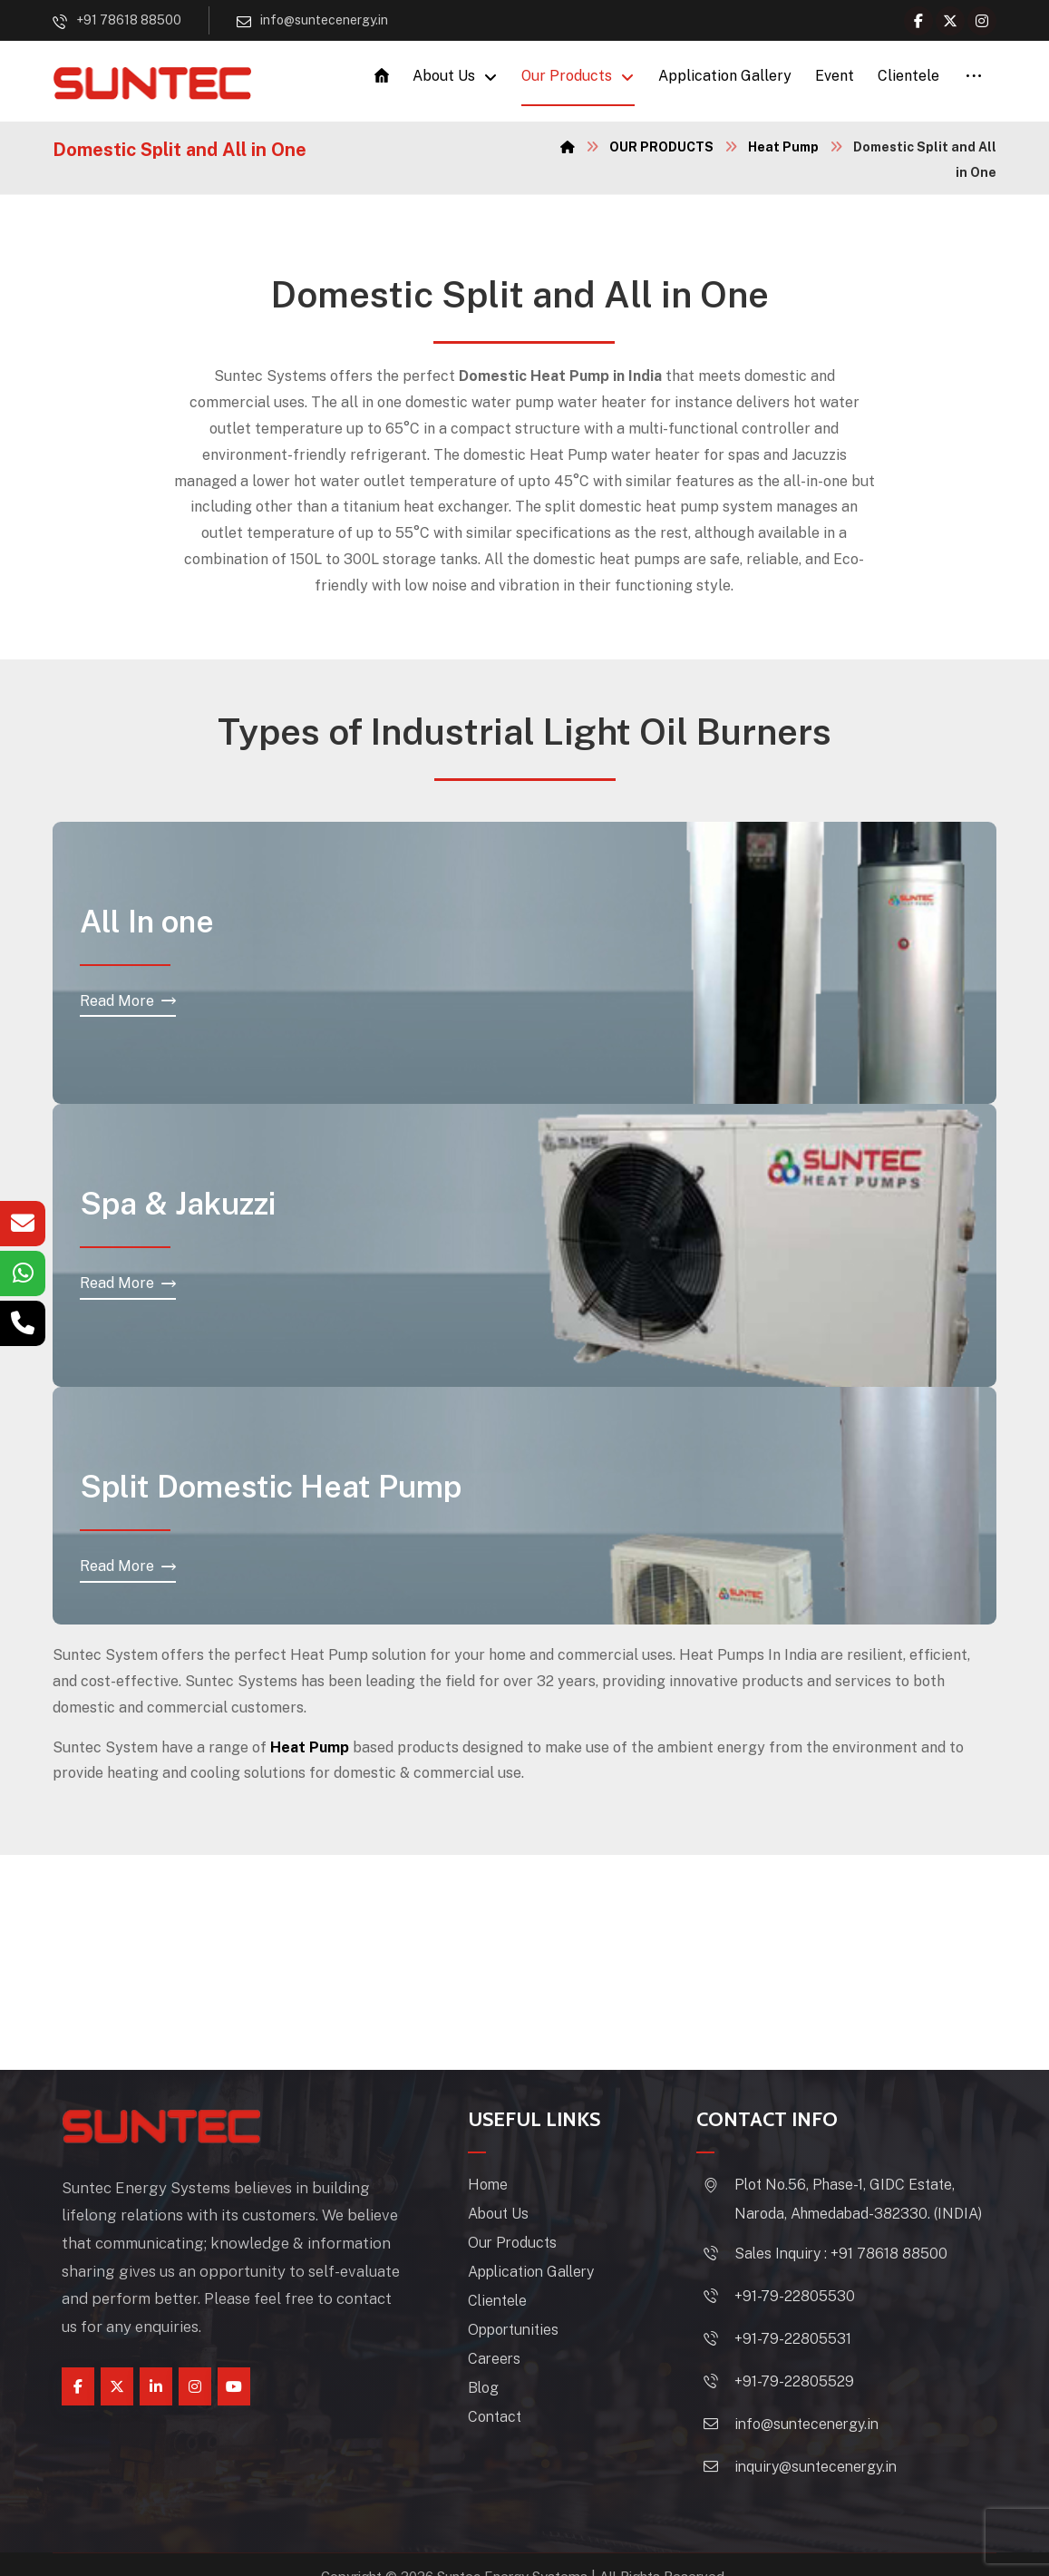 This screenshot has height=2576, width=1049. Describe the element at coordinates (981, 20) in the screenshot. I see `[Instagram]` at that location.